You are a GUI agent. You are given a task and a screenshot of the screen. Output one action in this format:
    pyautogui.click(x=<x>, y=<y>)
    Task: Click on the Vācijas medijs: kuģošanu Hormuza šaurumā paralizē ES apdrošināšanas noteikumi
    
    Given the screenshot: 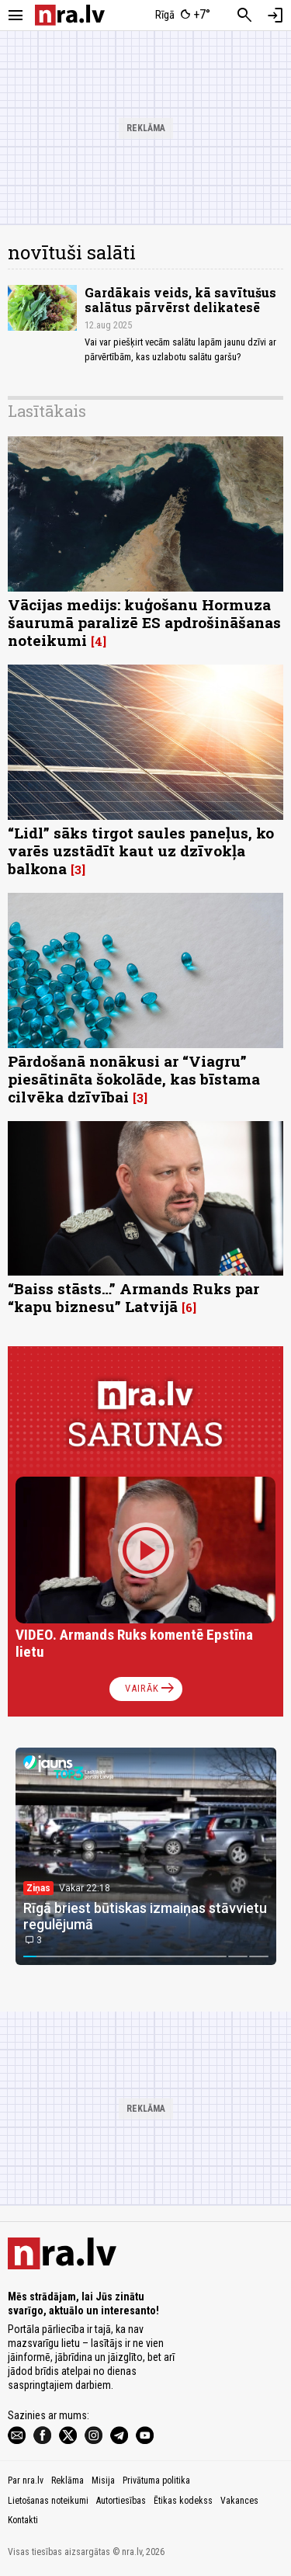 What is the action you would take?
    pyautogui.click(x=144, y=622)
    